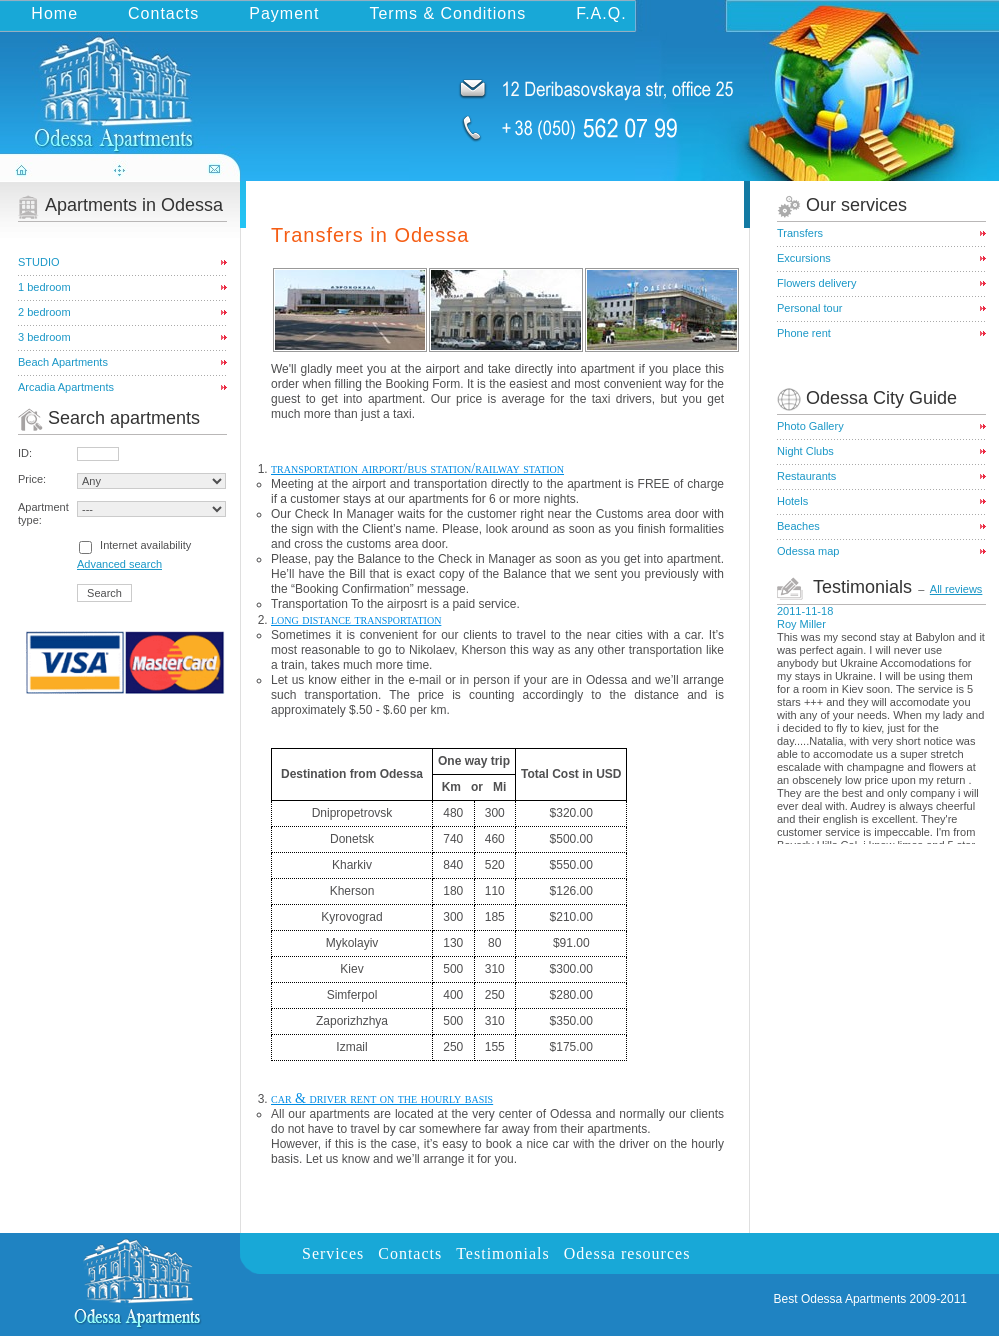 The width and height of the screenshot is (999, 1336). What do you see at coordinates (44, 337) in the screenshot?
I see `3 bedroom` at bounding box center [44, 337].